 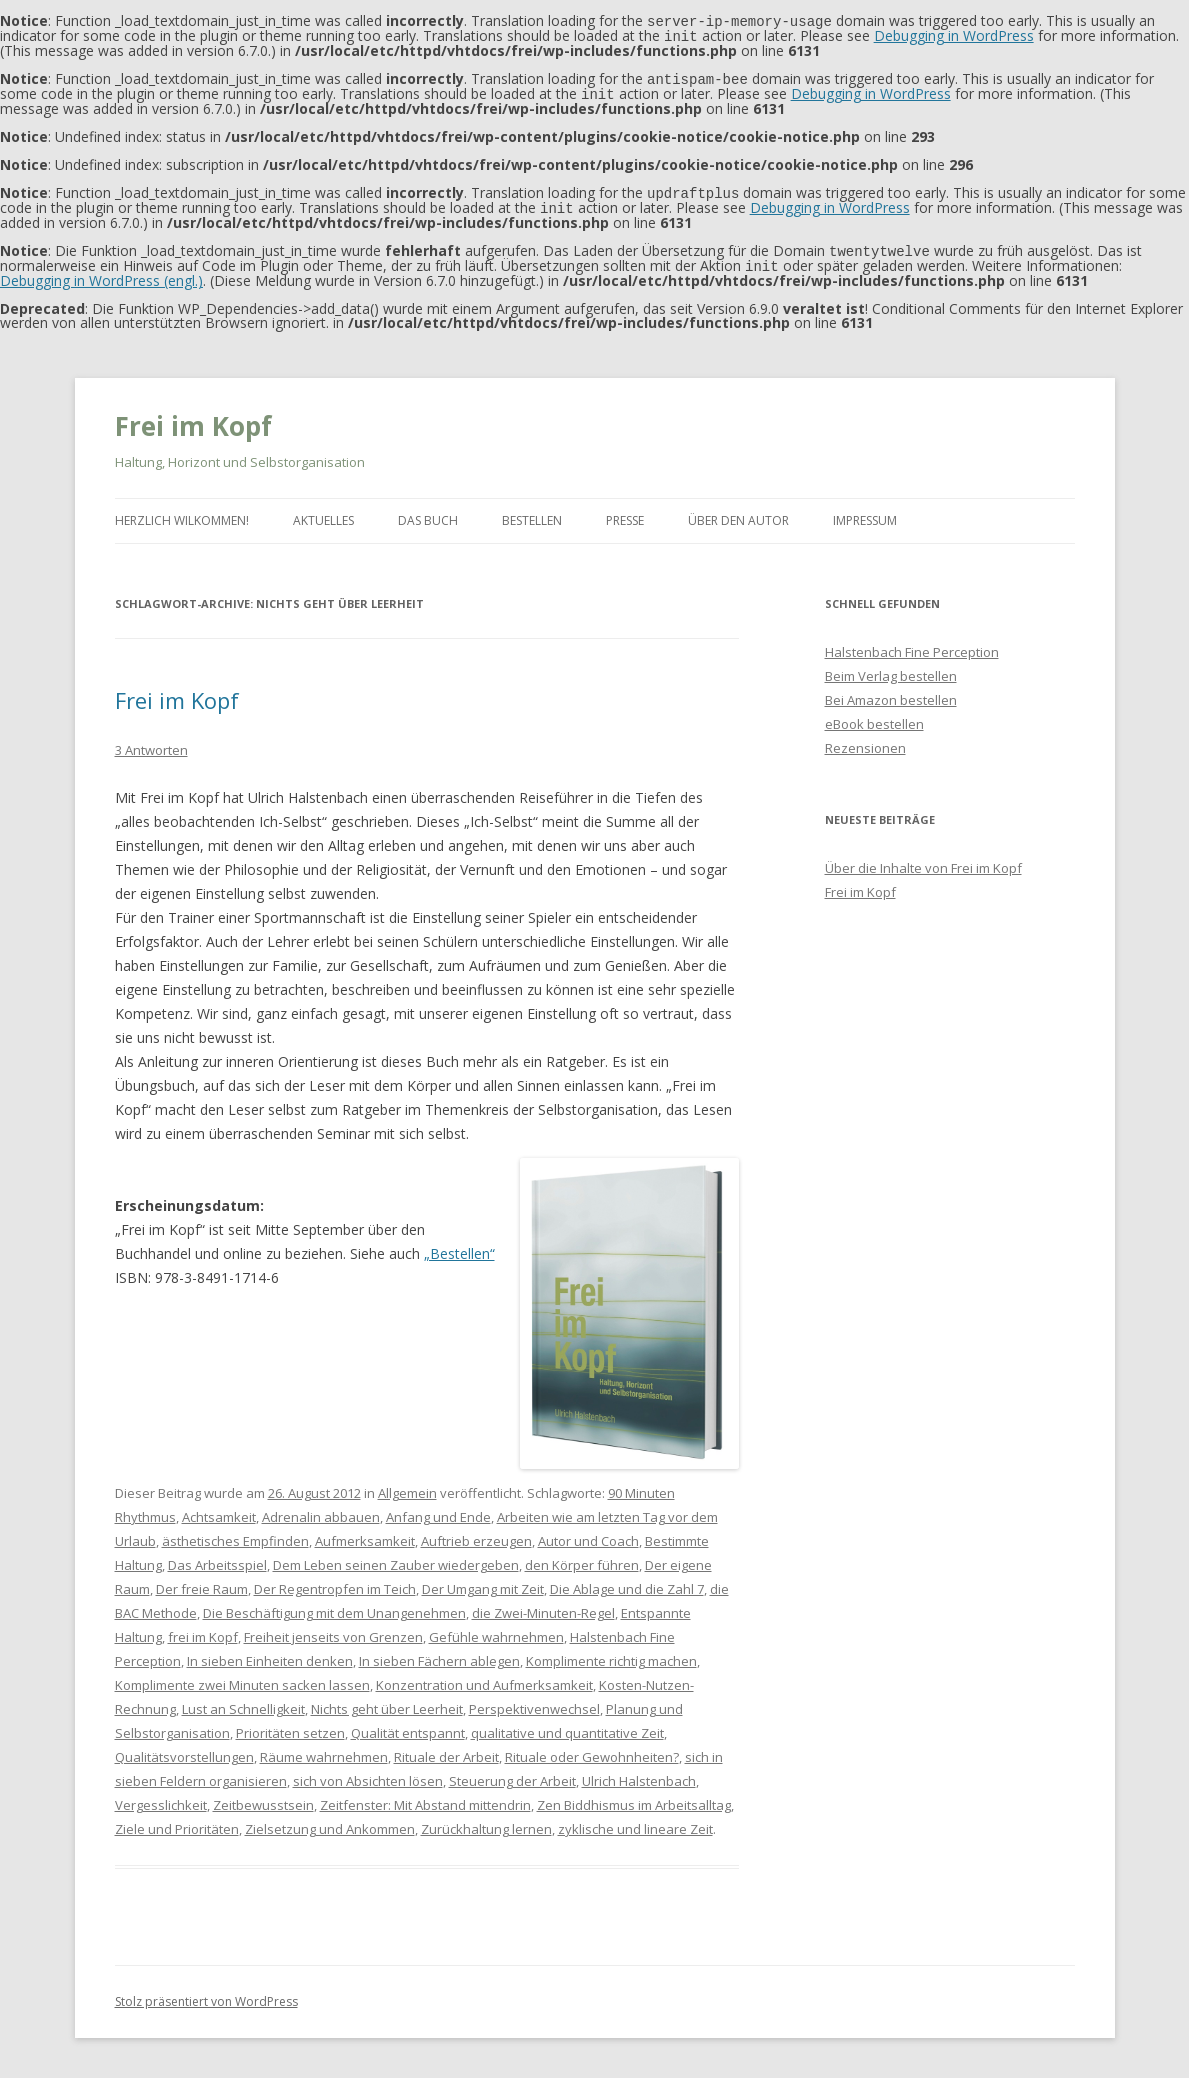 What do you see at coordinates (588, 1533) in the screenshot?
I see `Autor und Coach` at bounding box center [588, 1533].